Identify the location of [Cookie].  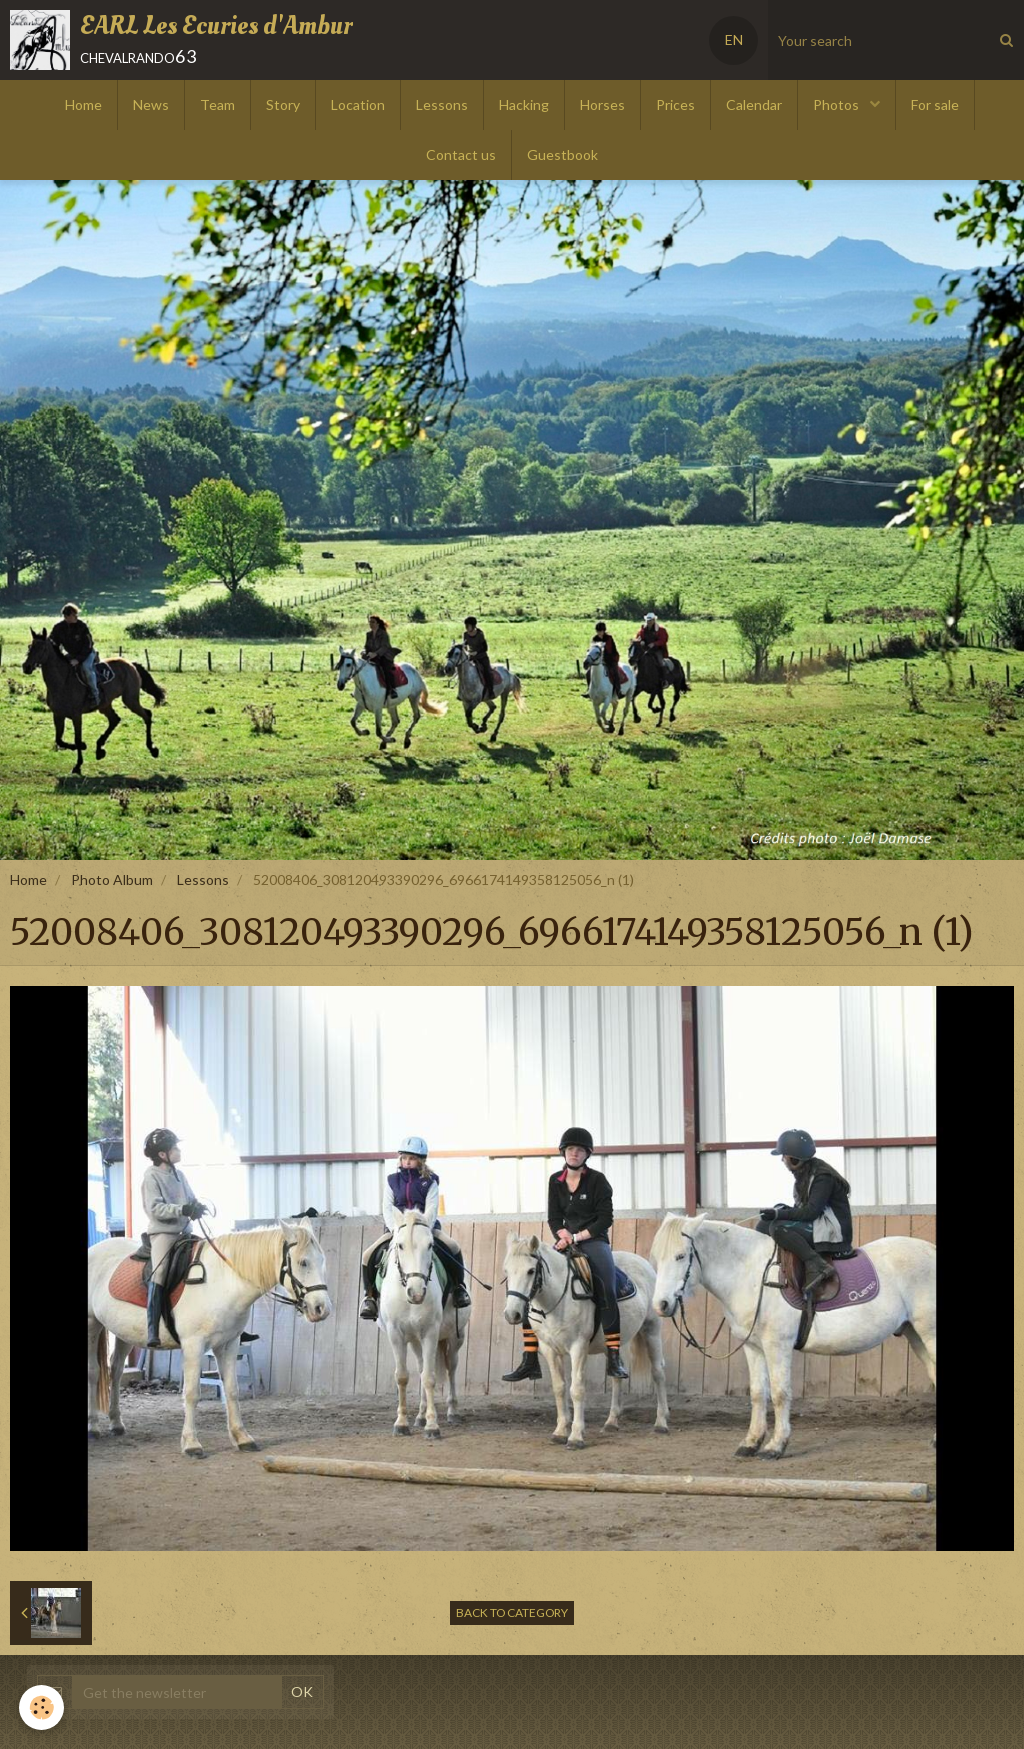
(42, 1707).